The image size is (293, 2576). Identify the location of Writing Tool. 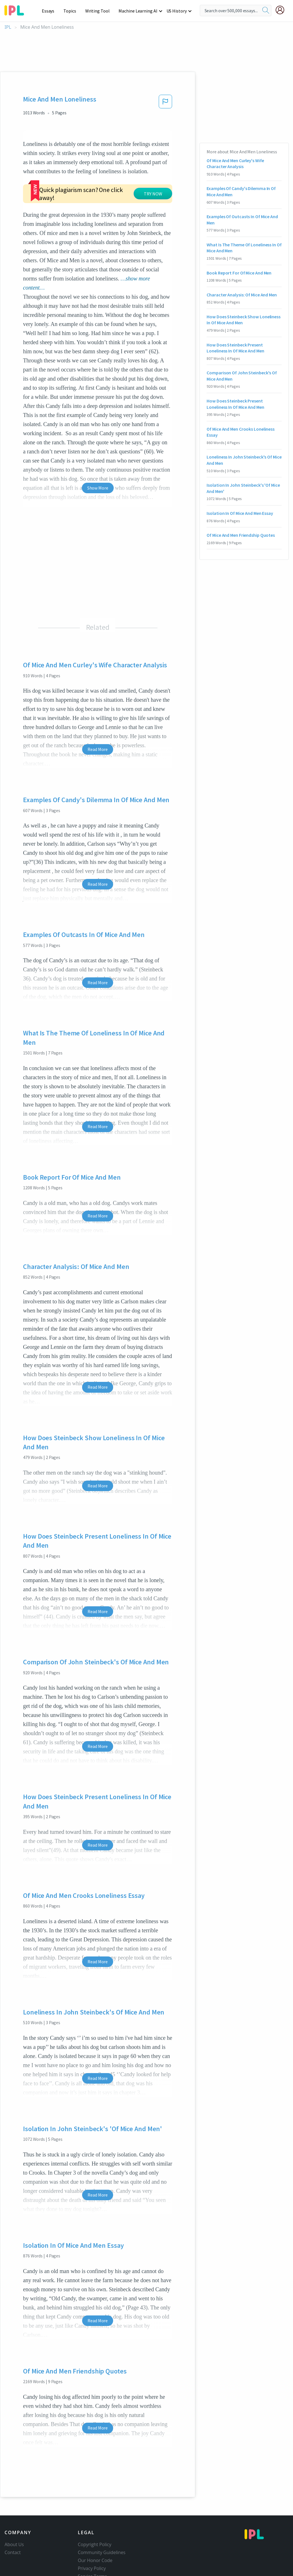
(99, 11).